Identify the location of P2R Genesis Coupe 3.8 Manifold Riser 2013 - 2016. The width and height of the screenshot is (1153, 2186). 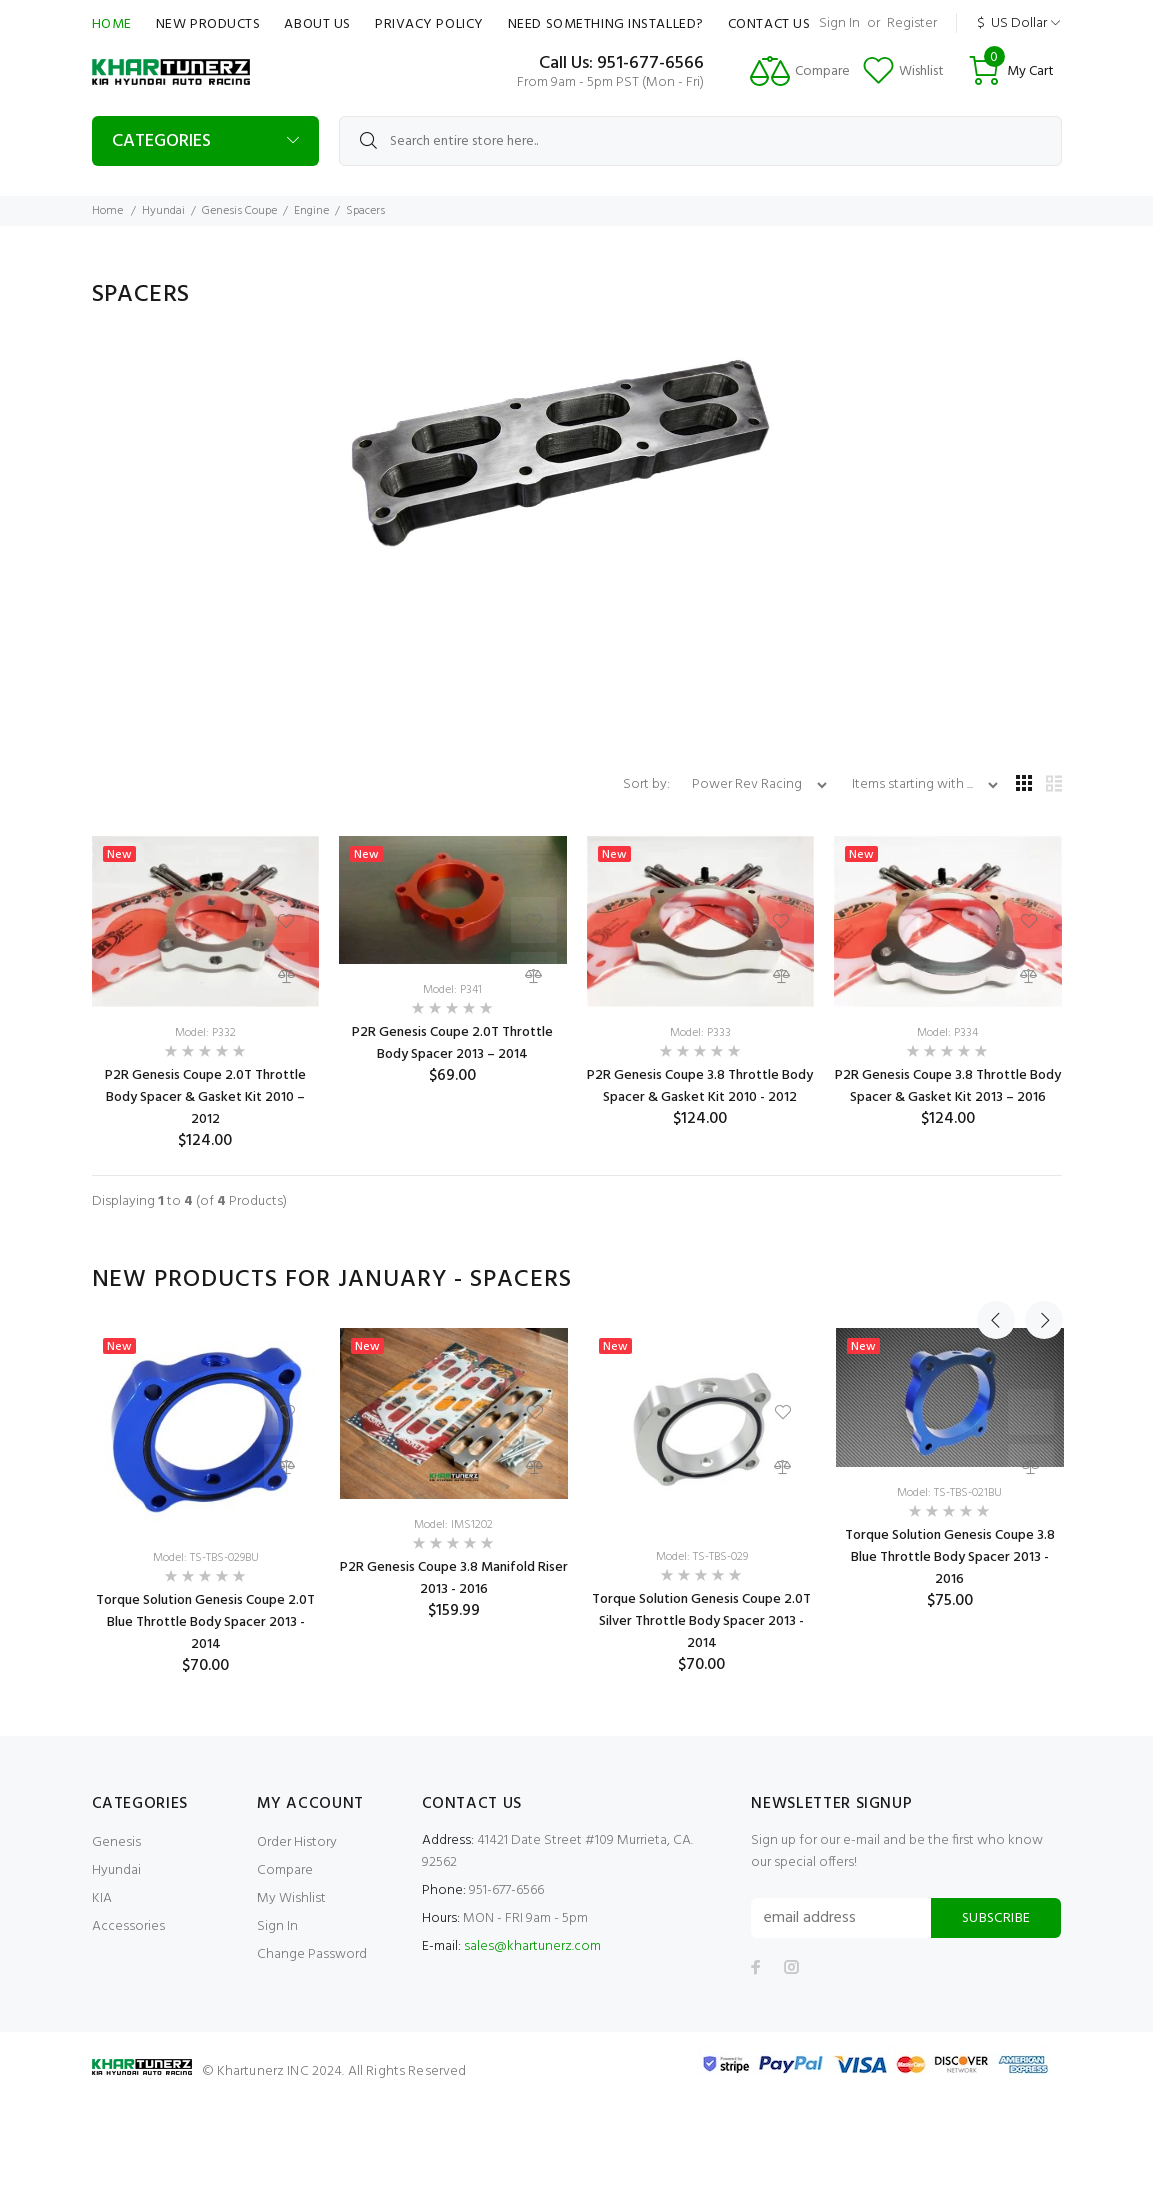
(454, 1578).